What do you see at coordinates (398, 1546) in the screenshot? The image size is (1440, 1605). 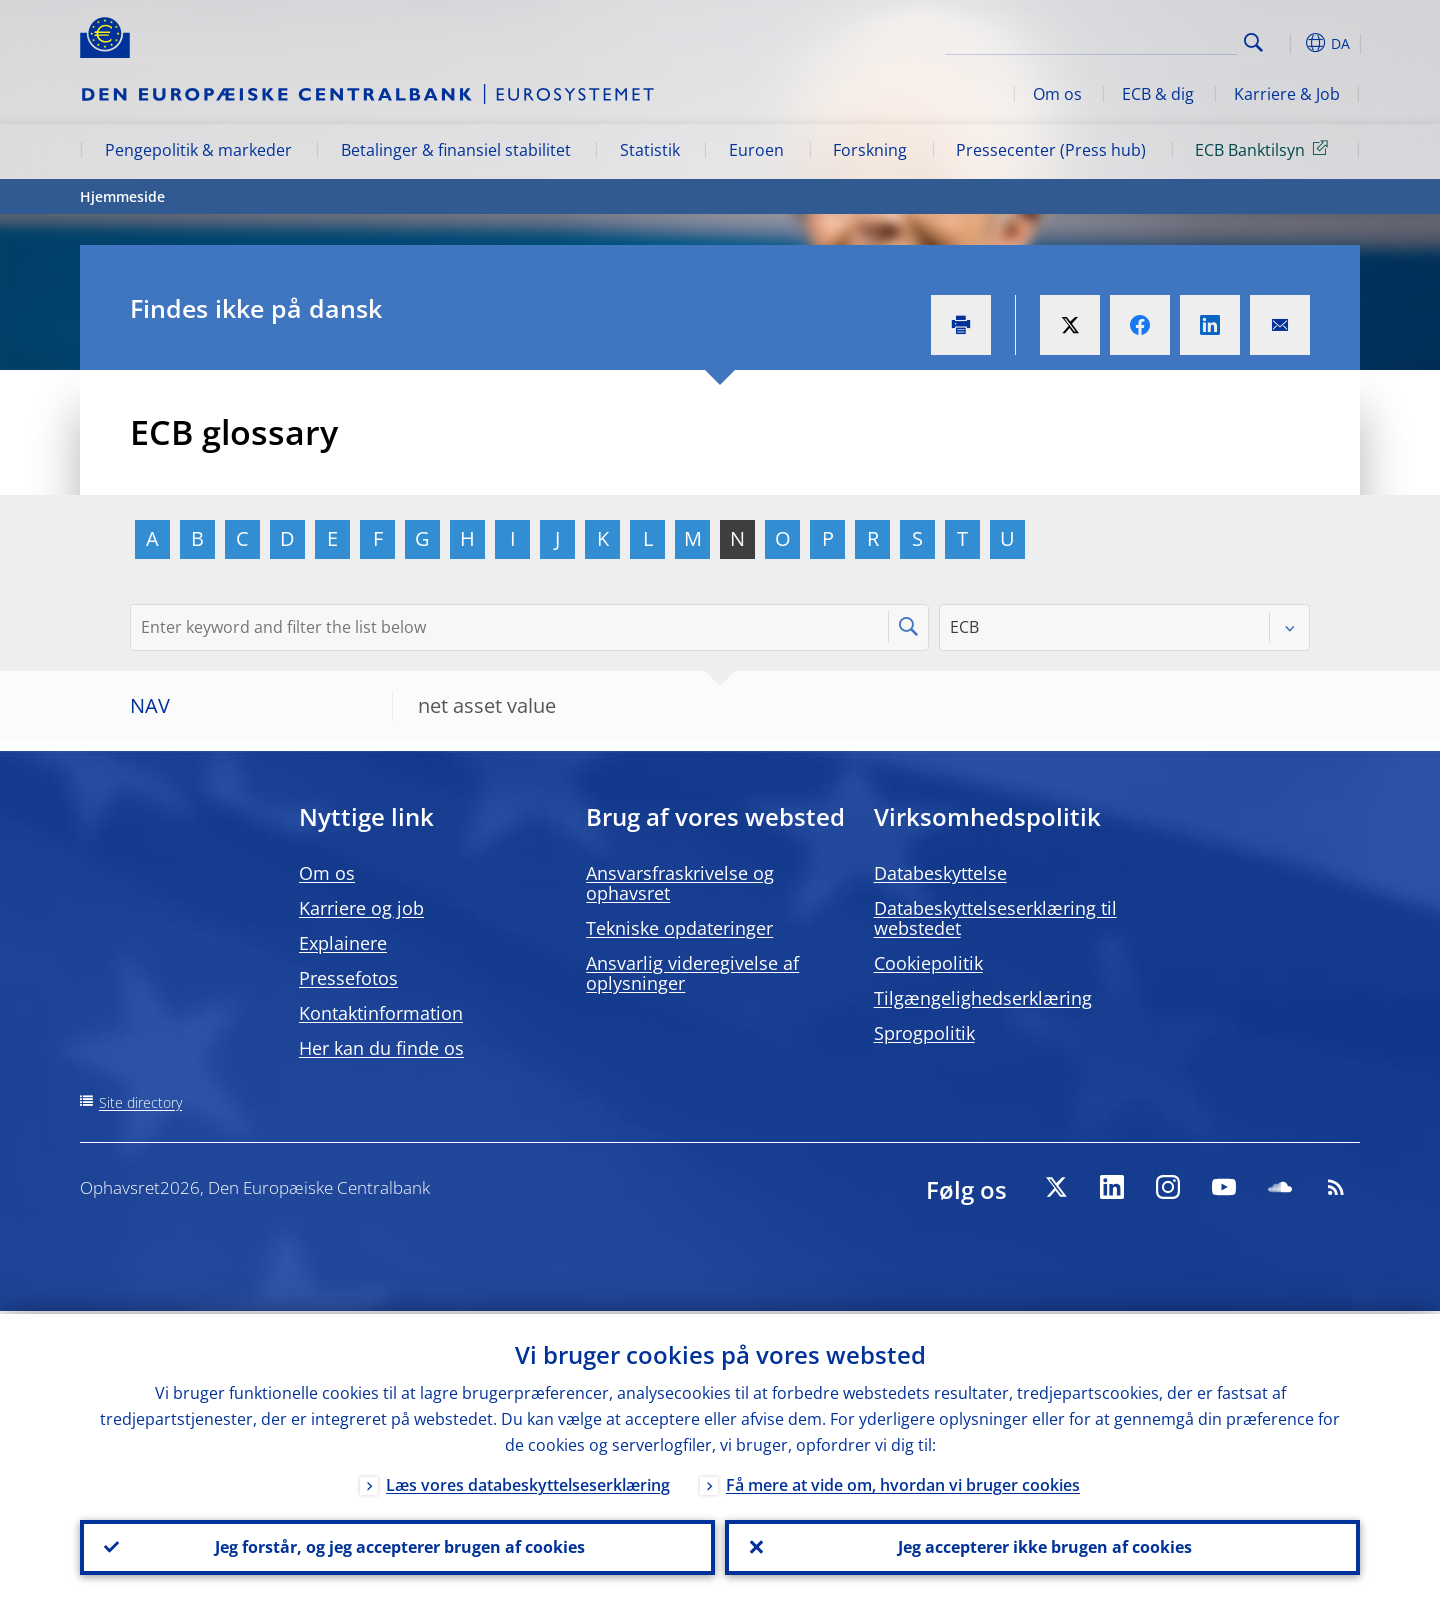 I see `Jeg forstår, og jeg accepterer brugen af cookies` at bounding box center [398, 1546].